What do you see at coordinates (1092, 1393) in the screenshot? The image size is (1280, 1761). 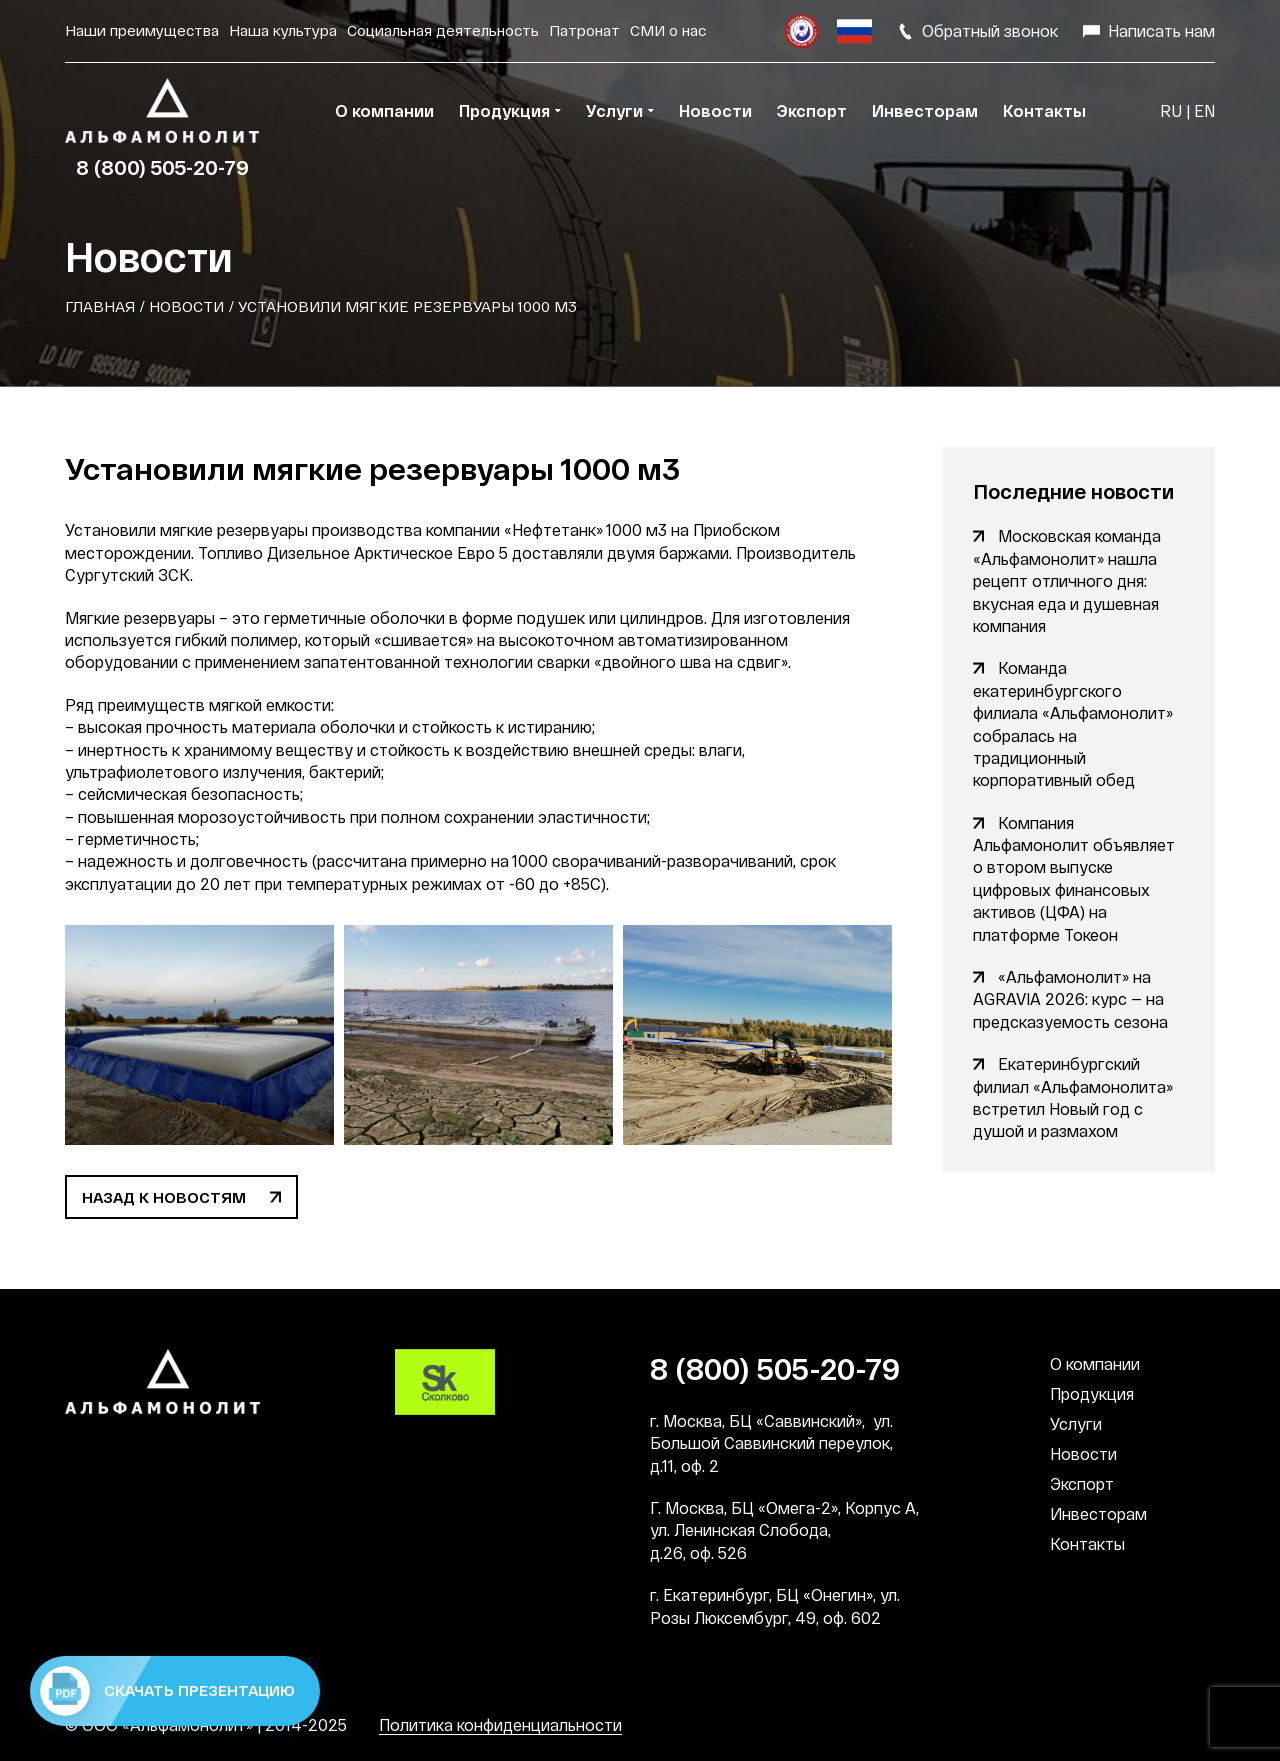 I see `Продукция` at bounding box center [1092, 1393].